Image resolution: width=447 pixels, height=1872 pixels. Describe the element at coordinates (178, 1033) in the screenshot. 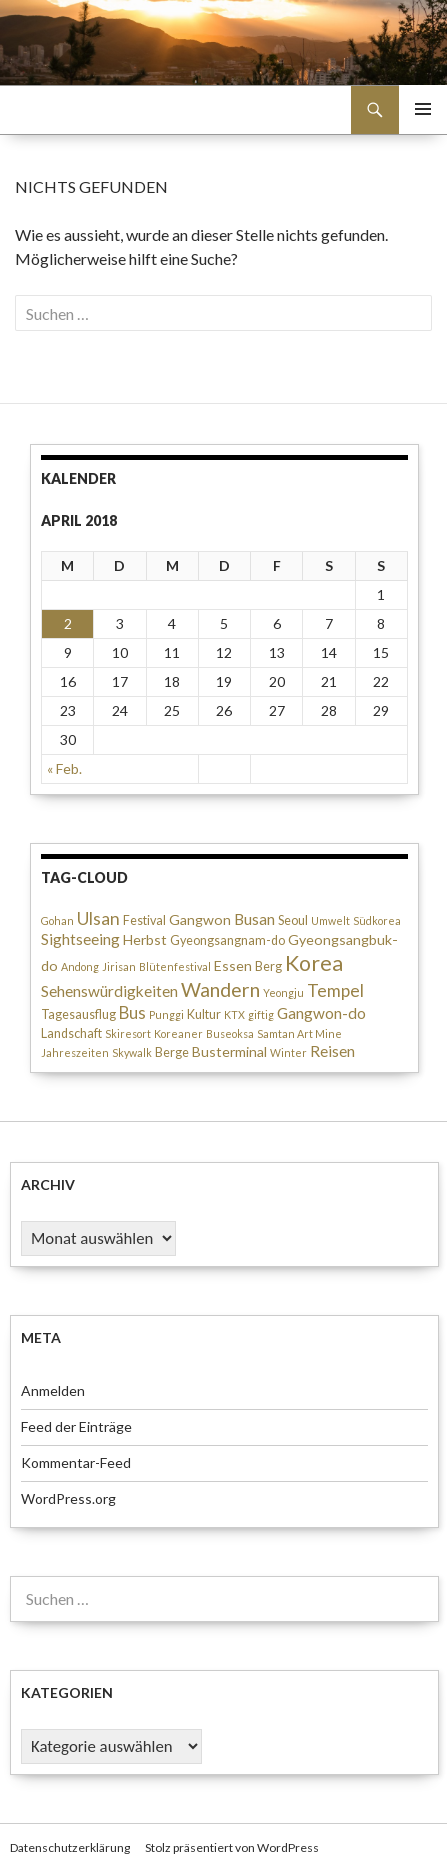

I see `Koreaner [Koreaner (2 Einträge)]` at that location.